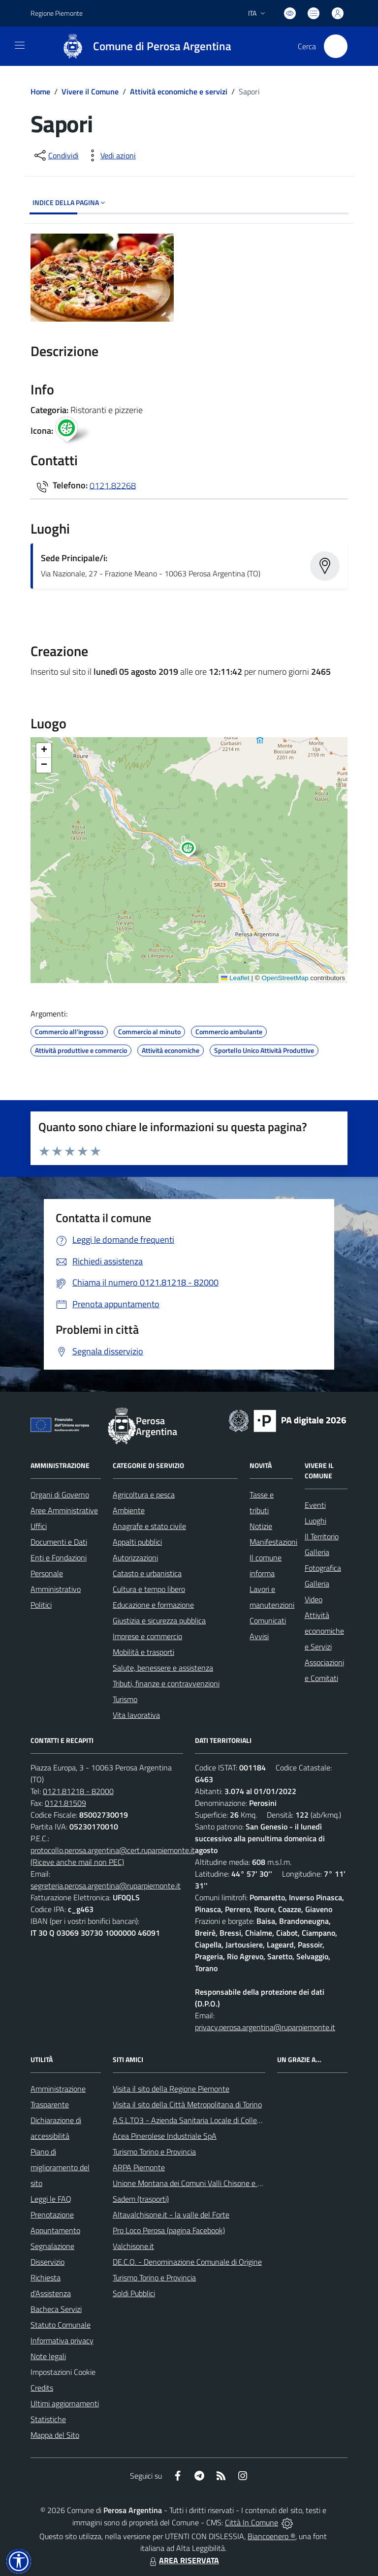 This screenshot has height=2576, width=378. I want to click on Biancoenero ®, so click(271, 2536).